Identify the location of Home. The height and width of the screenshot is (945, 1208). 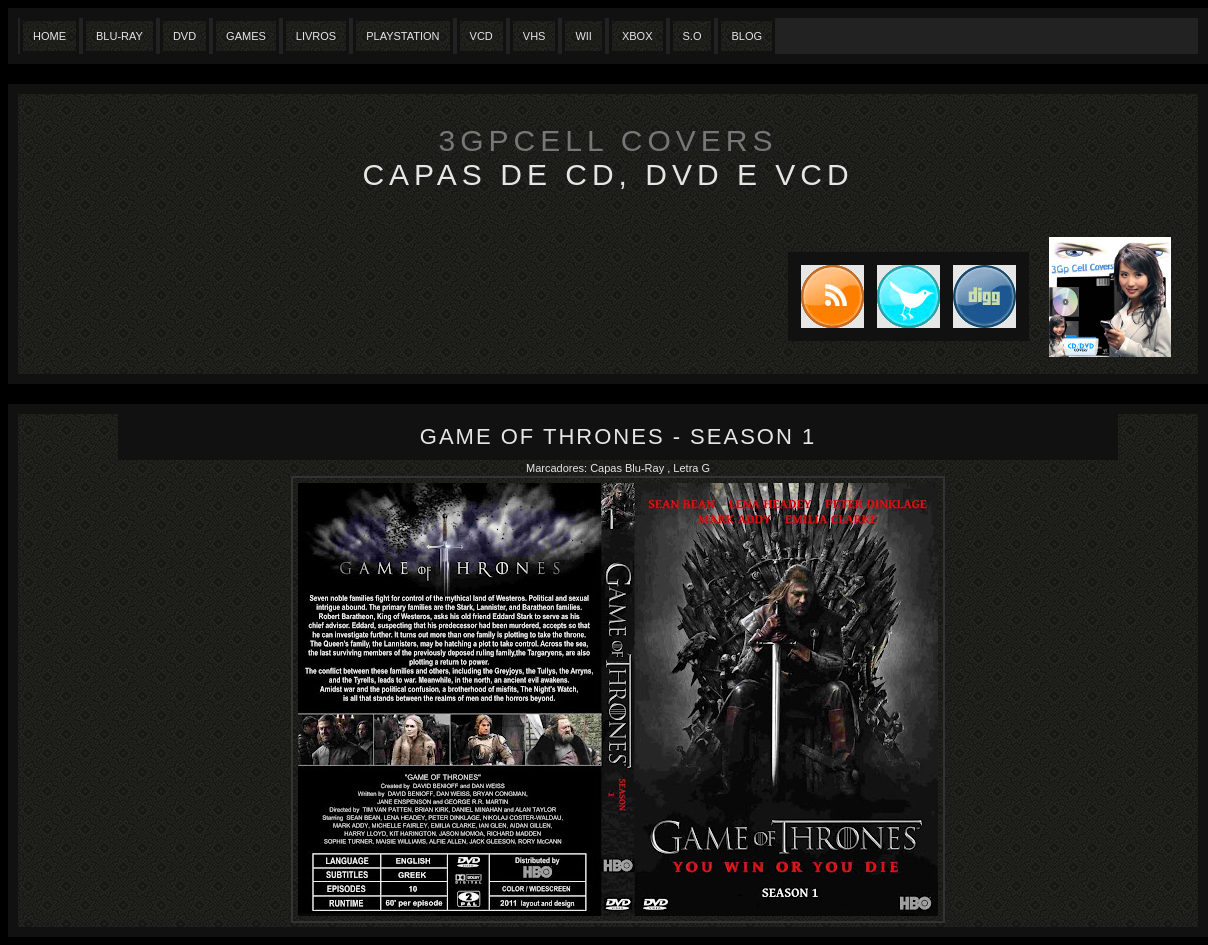
(49, 36).